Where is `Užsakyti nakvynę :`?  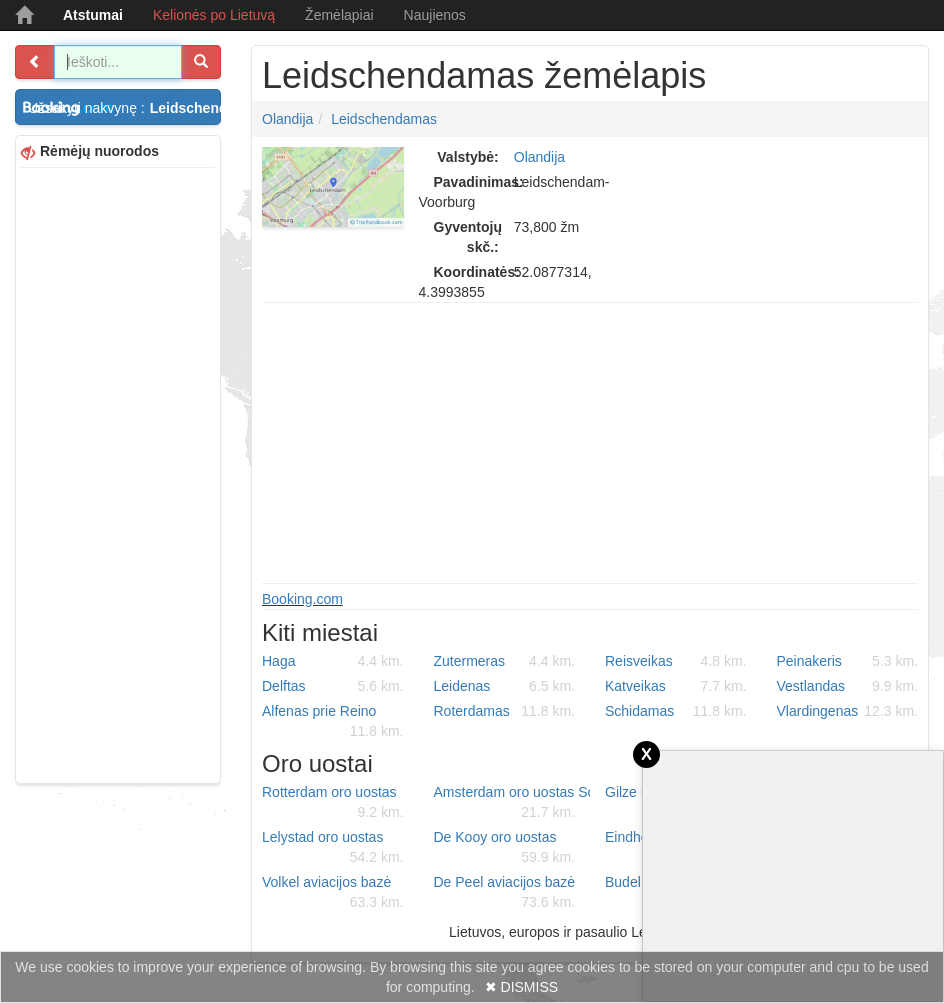
Užsakyti nakvynę : is located at coordinates (124, 108).